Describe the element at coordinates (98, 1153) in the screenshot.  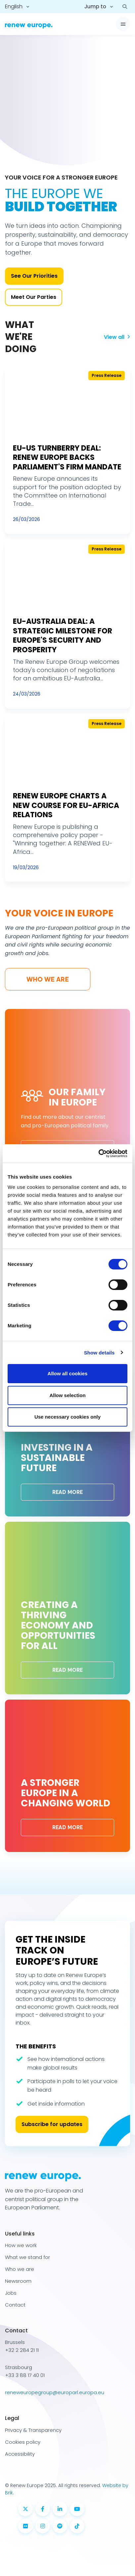
I see `[Cookiebot by Usercentrics - opens in a new window]` at that location.